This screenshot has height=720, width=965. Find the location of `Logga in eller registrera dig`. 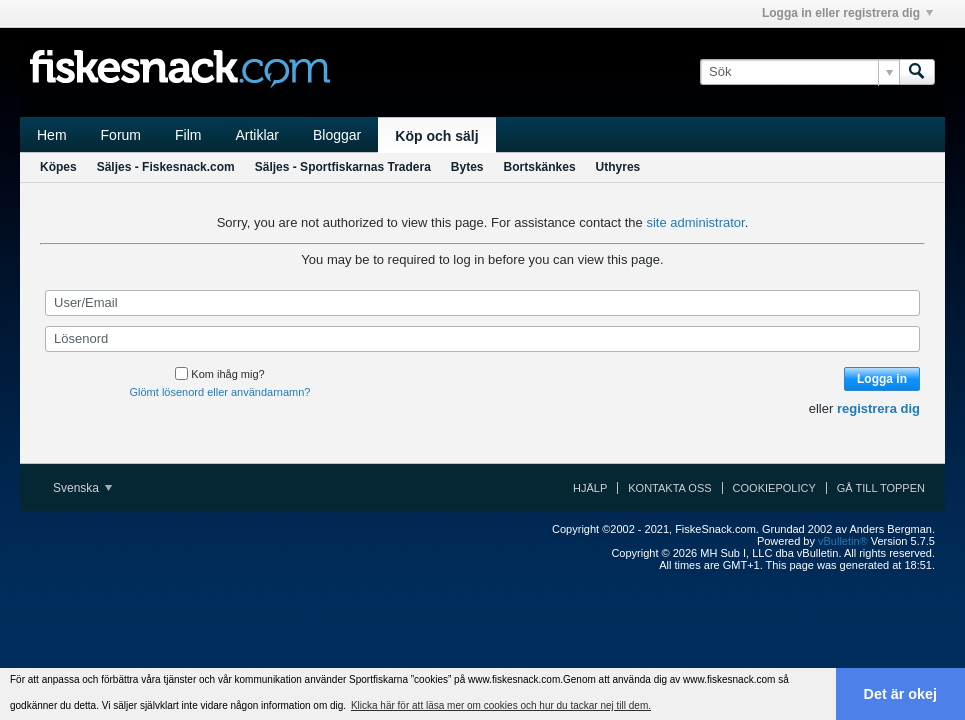

Logga in eller registrera dig is located at coordinates (847, 13).